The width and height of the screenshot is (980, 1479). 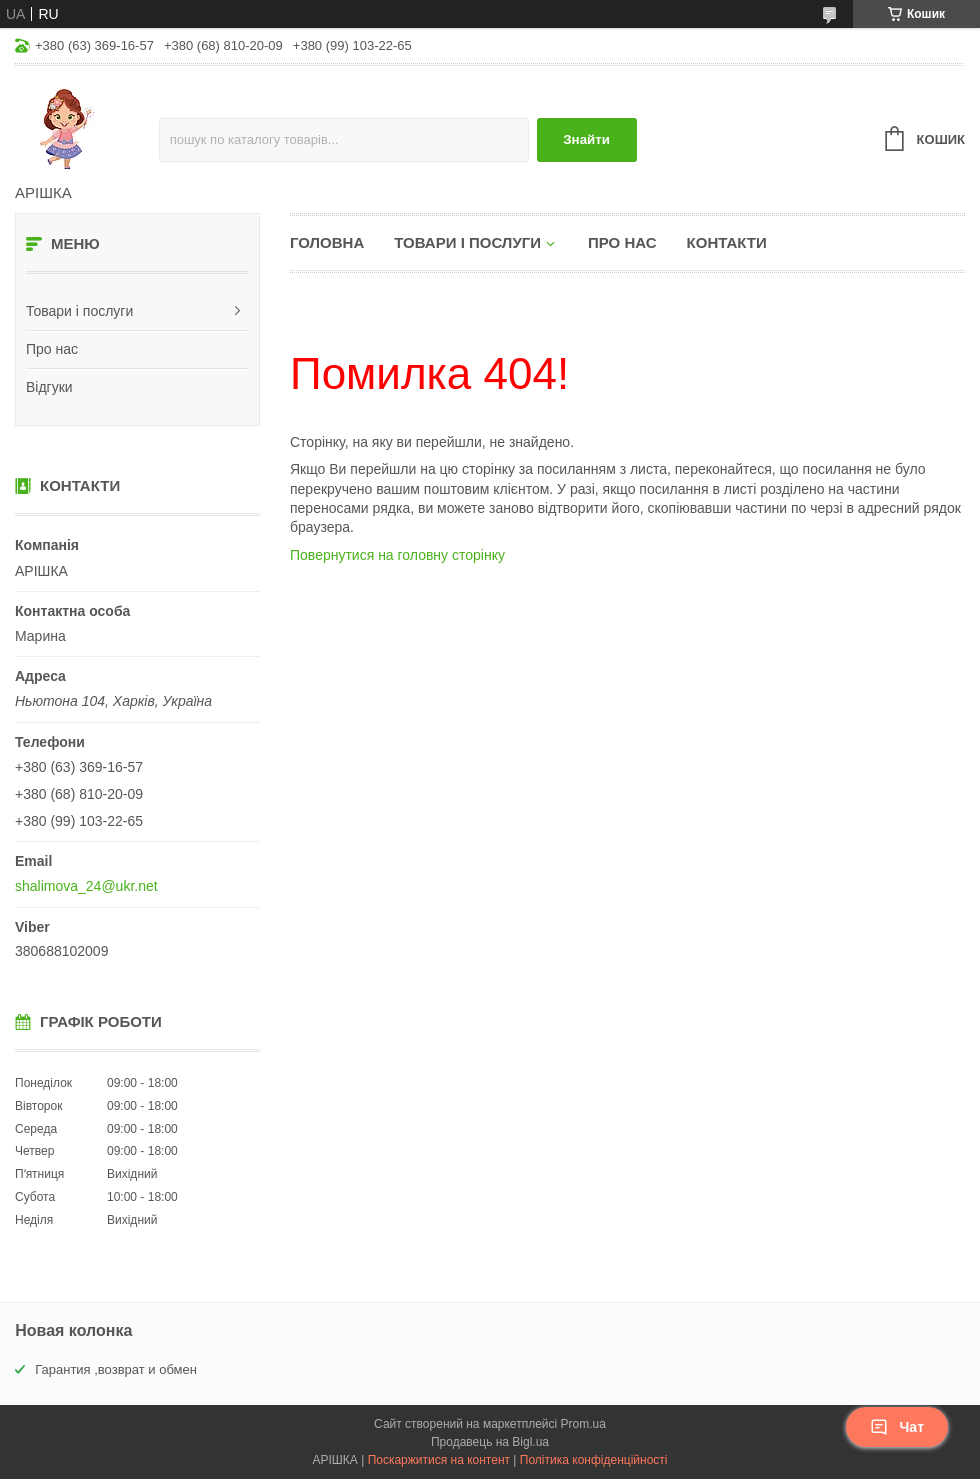 I want to click on Політика конфіденційності, so click(x=594, y=1460).